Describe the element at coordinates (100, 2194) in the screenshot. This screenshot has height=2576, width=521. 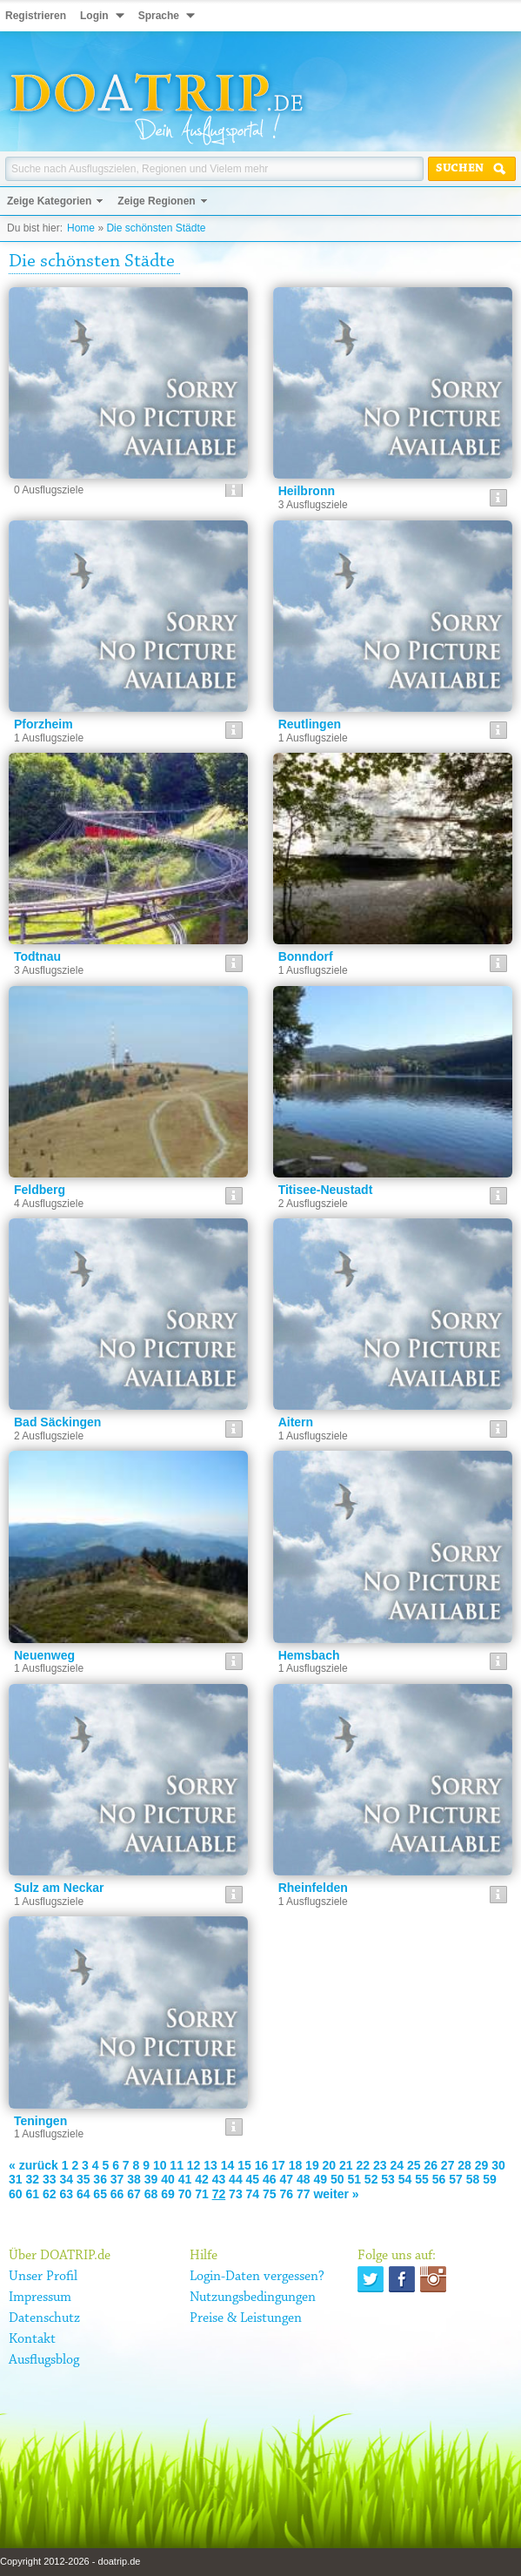
I see `65` at that location.